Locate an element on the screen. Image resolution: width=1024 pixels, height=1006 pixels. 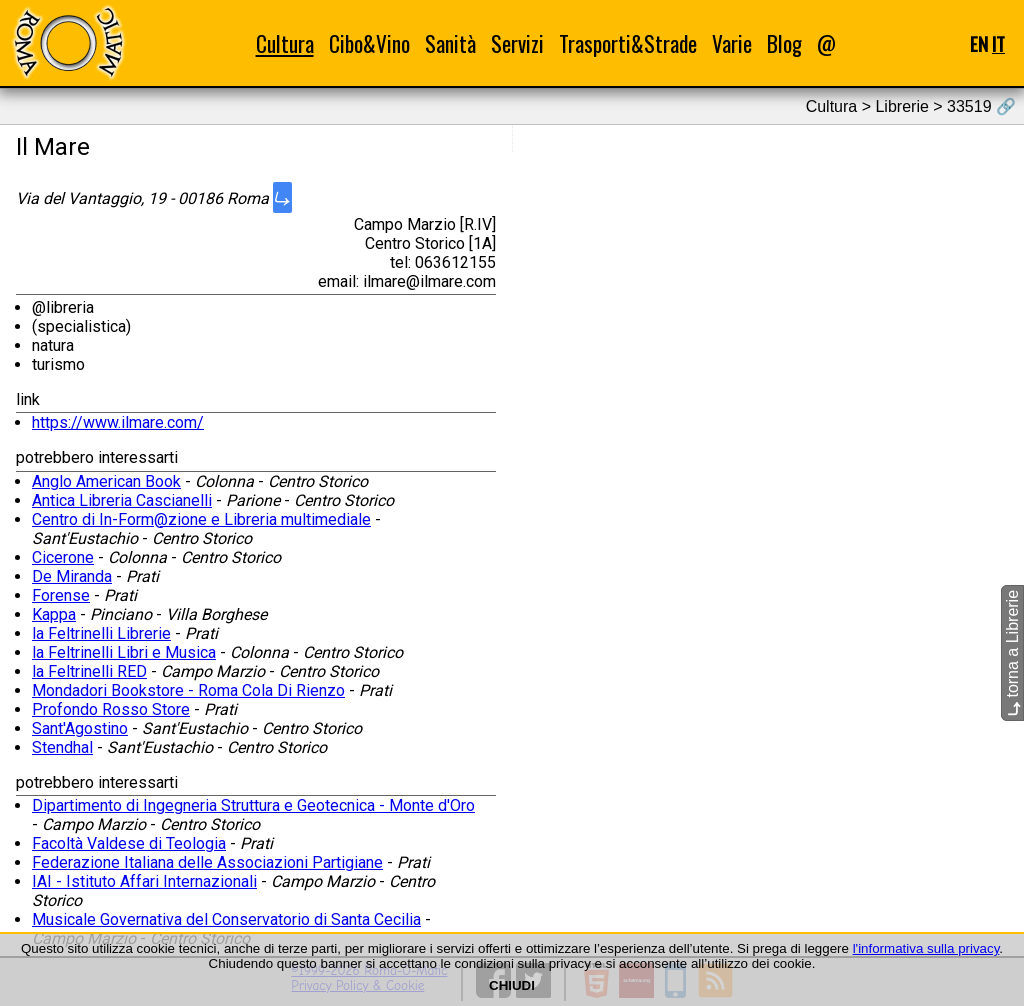
Dipartimento di Ingegneria Struttura e Geotecnica - Monte d'Oro is located at coordinates (253, 805).